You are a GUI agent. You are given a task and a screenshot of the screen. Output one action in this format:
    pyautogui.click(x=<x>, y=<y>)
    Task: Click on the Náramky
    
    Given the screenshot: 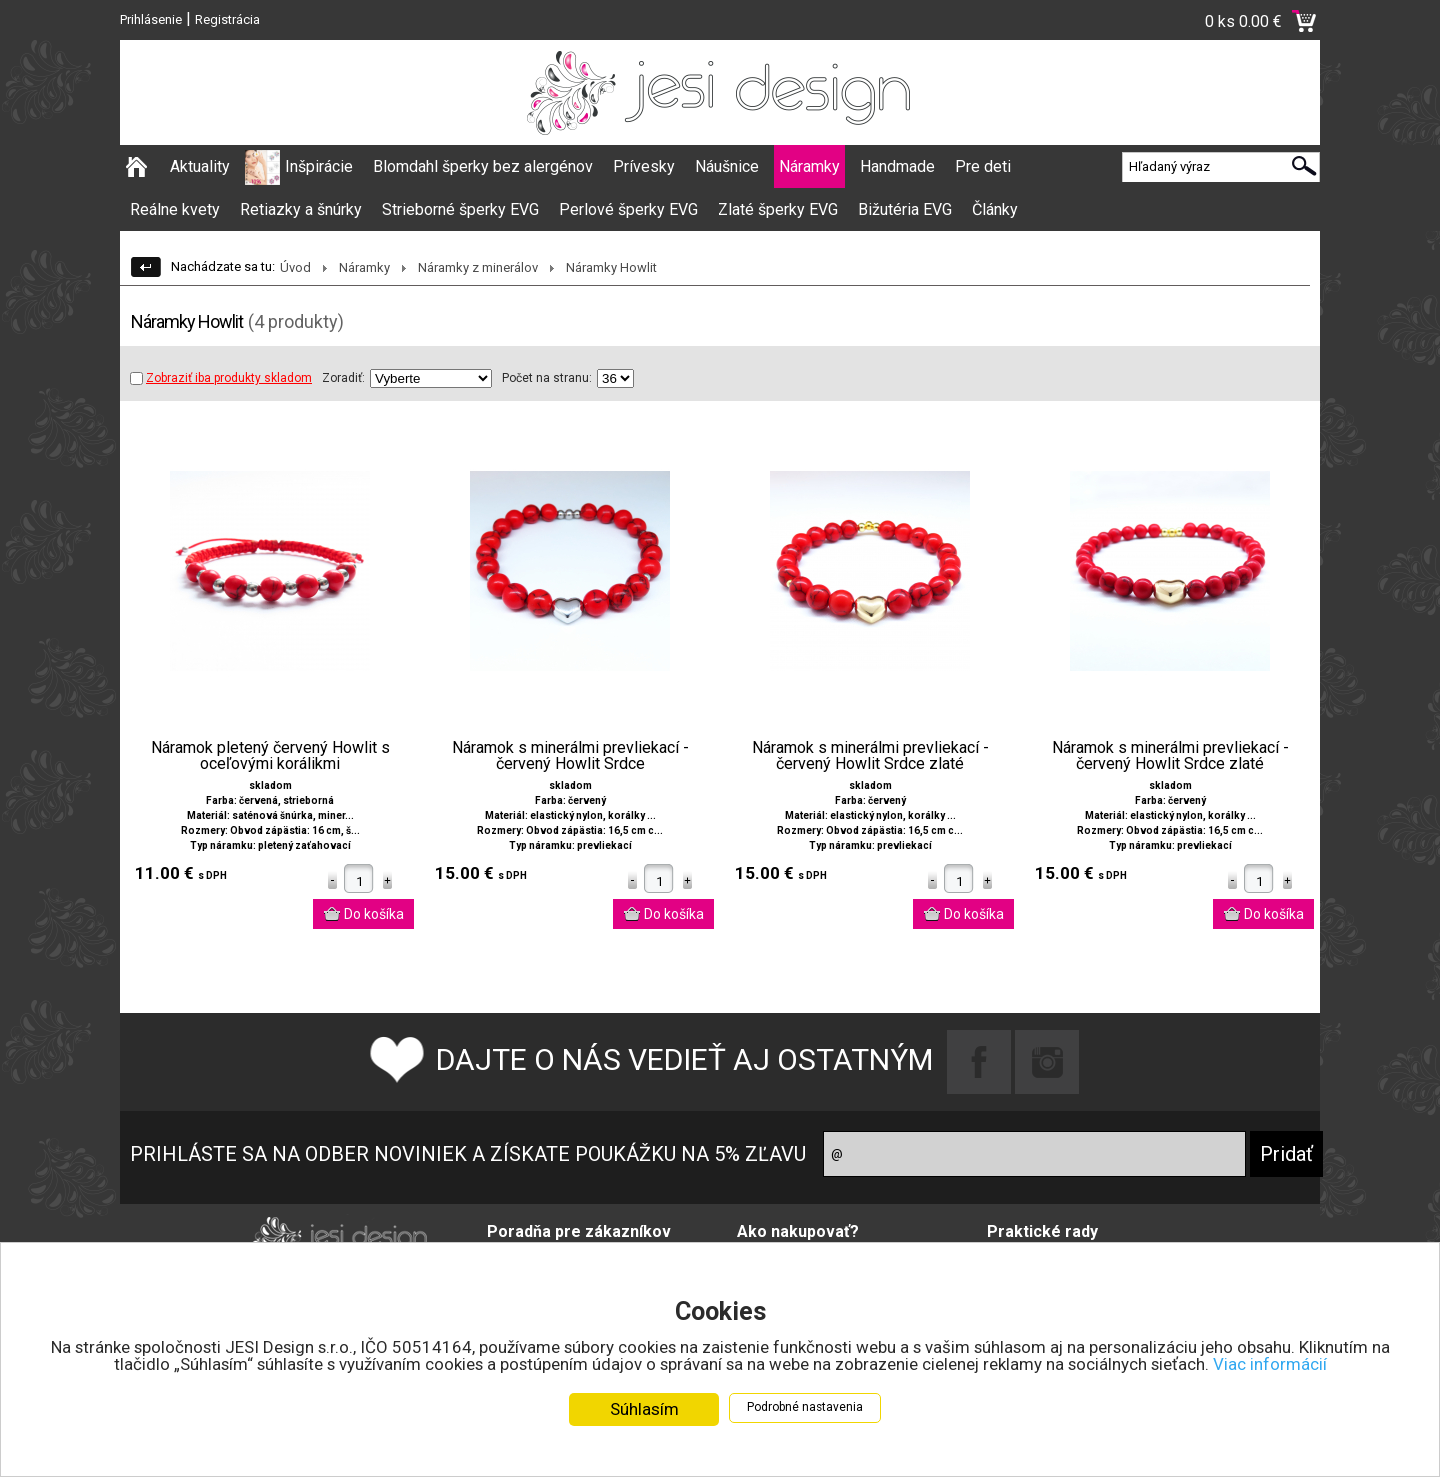 What is the action you would take?
    pyautogui.click(x=809, y=166)
    